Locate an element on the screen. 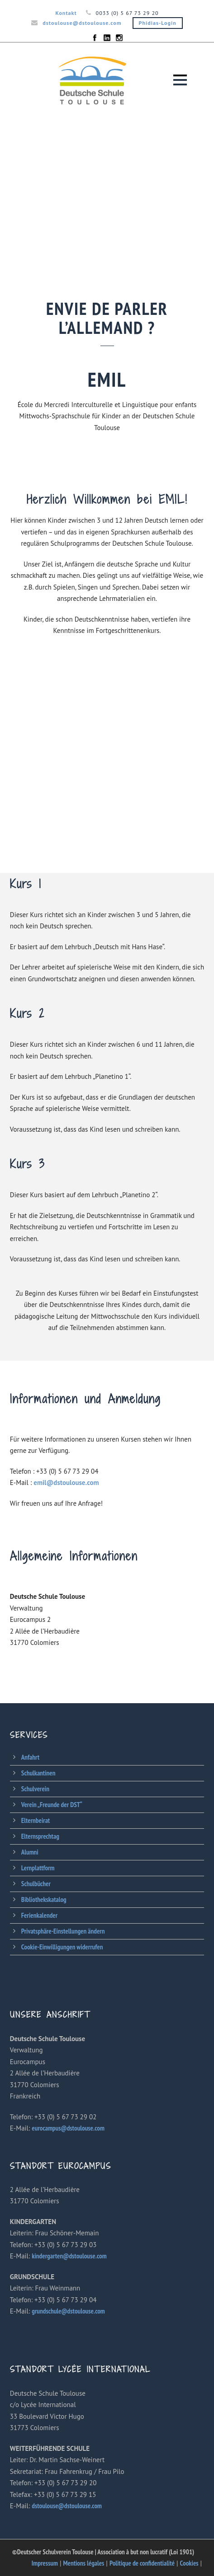 This screenshot has height=2576, width=214. Schulbücher is located at coordinates (36, 1883).